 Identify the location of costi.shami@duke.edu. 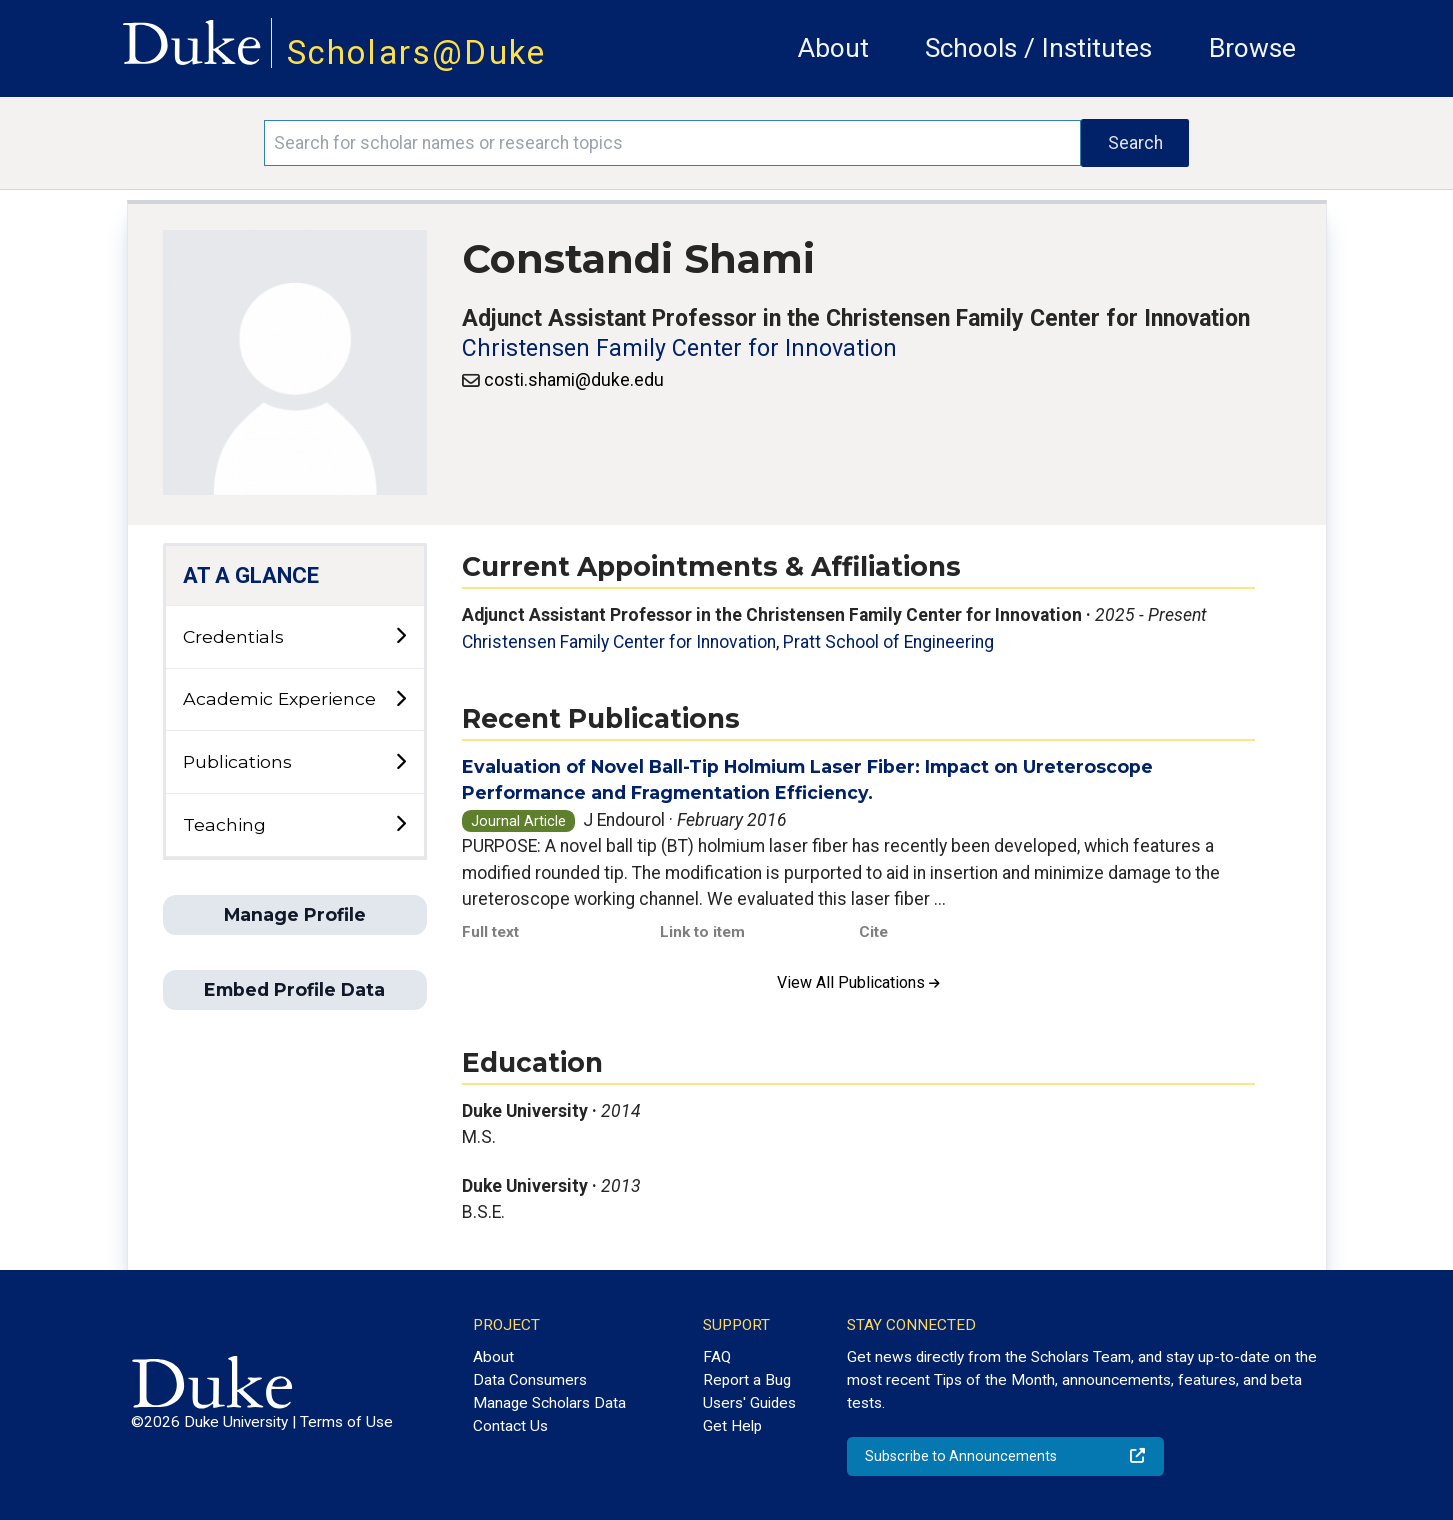
(574, 380).